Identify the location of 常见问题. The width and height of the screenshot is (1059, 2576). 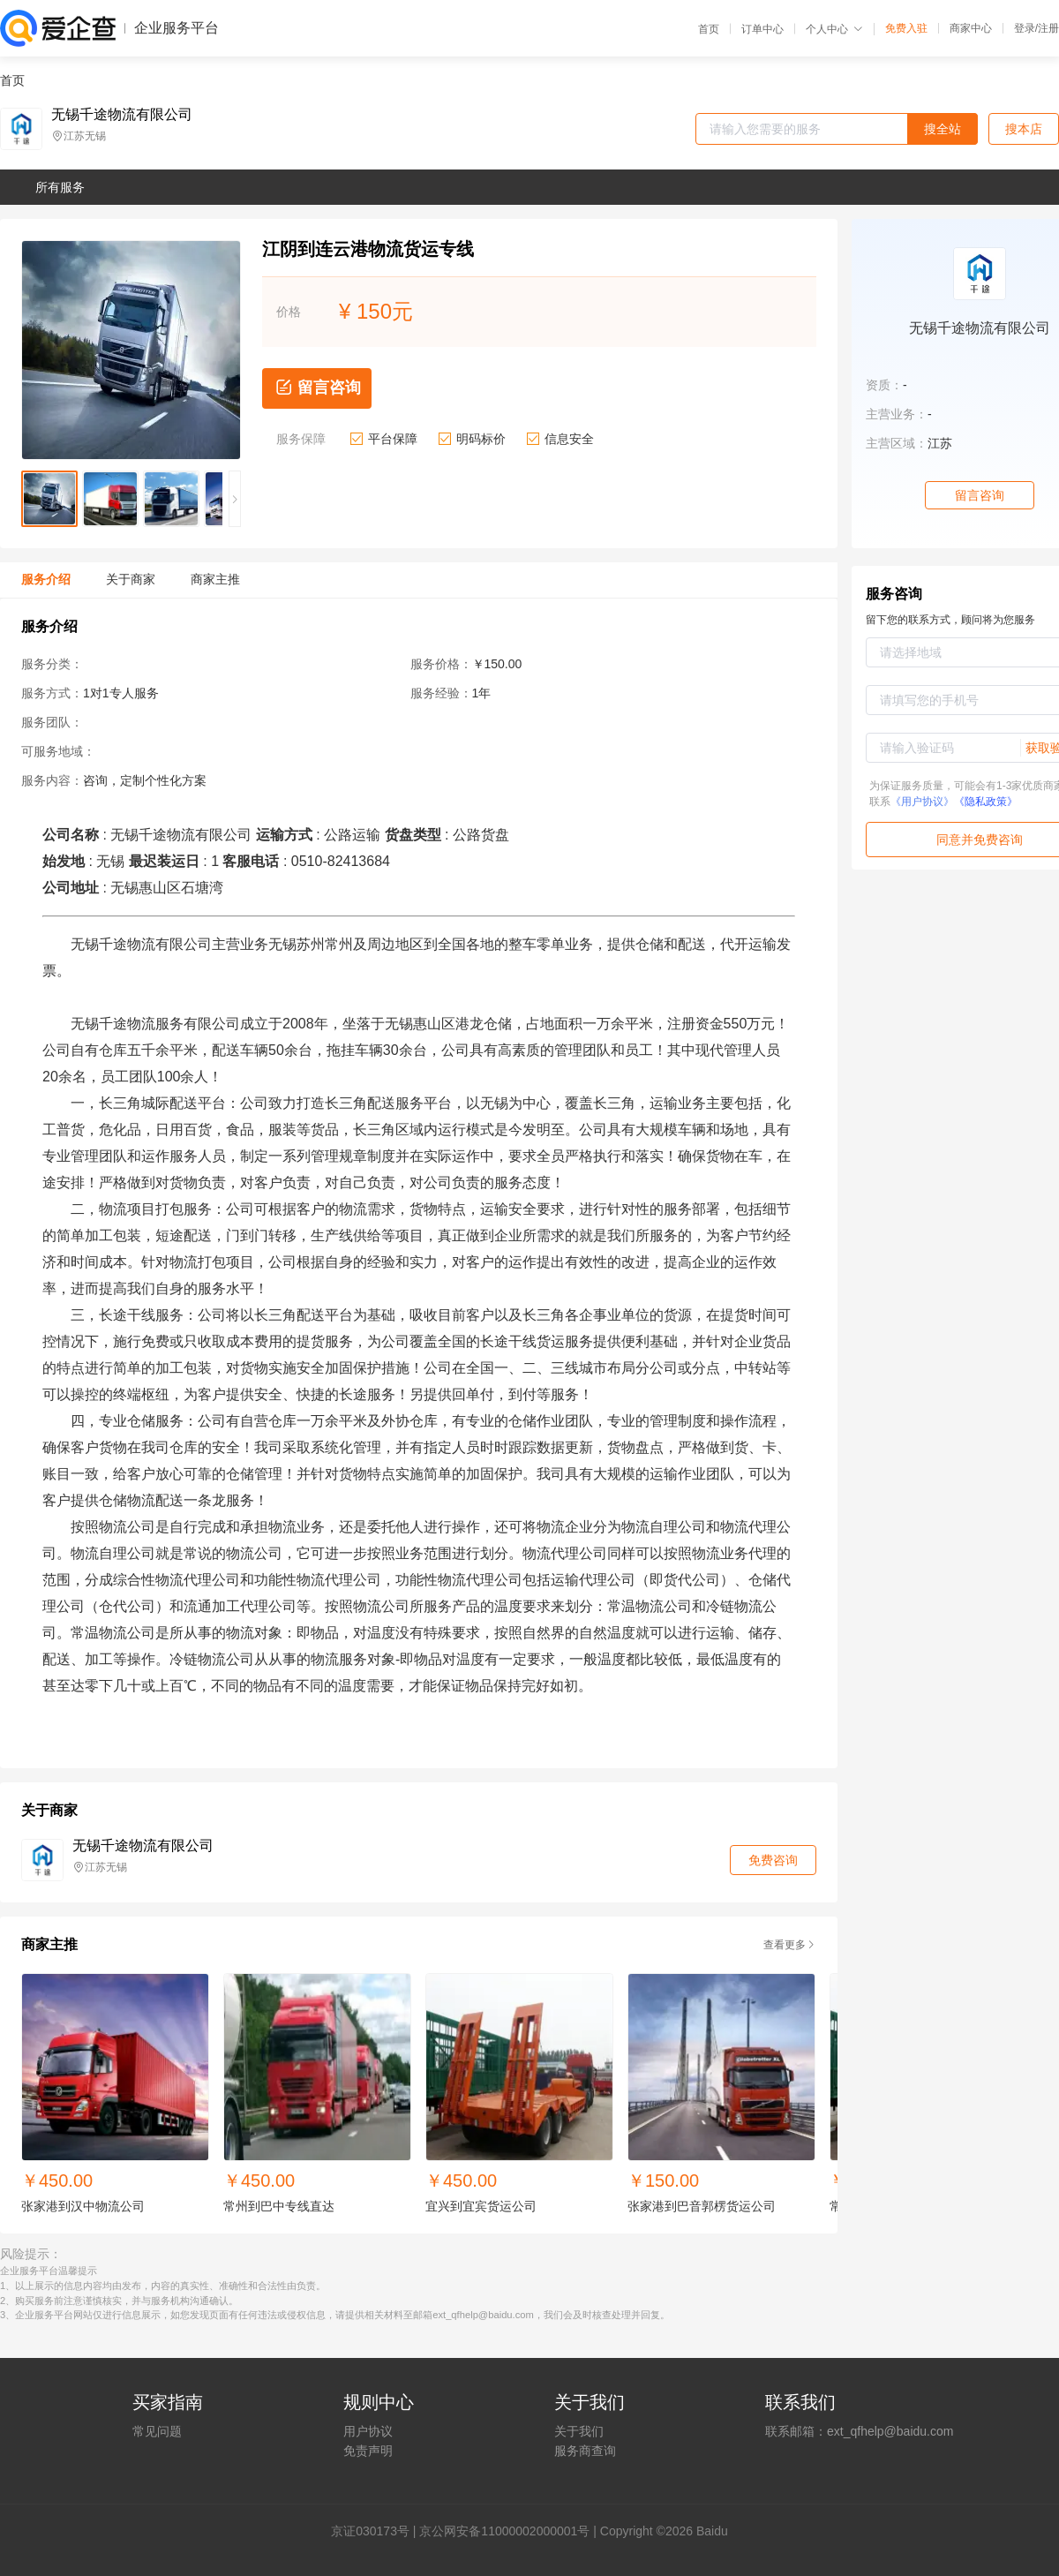
(157, 2431).